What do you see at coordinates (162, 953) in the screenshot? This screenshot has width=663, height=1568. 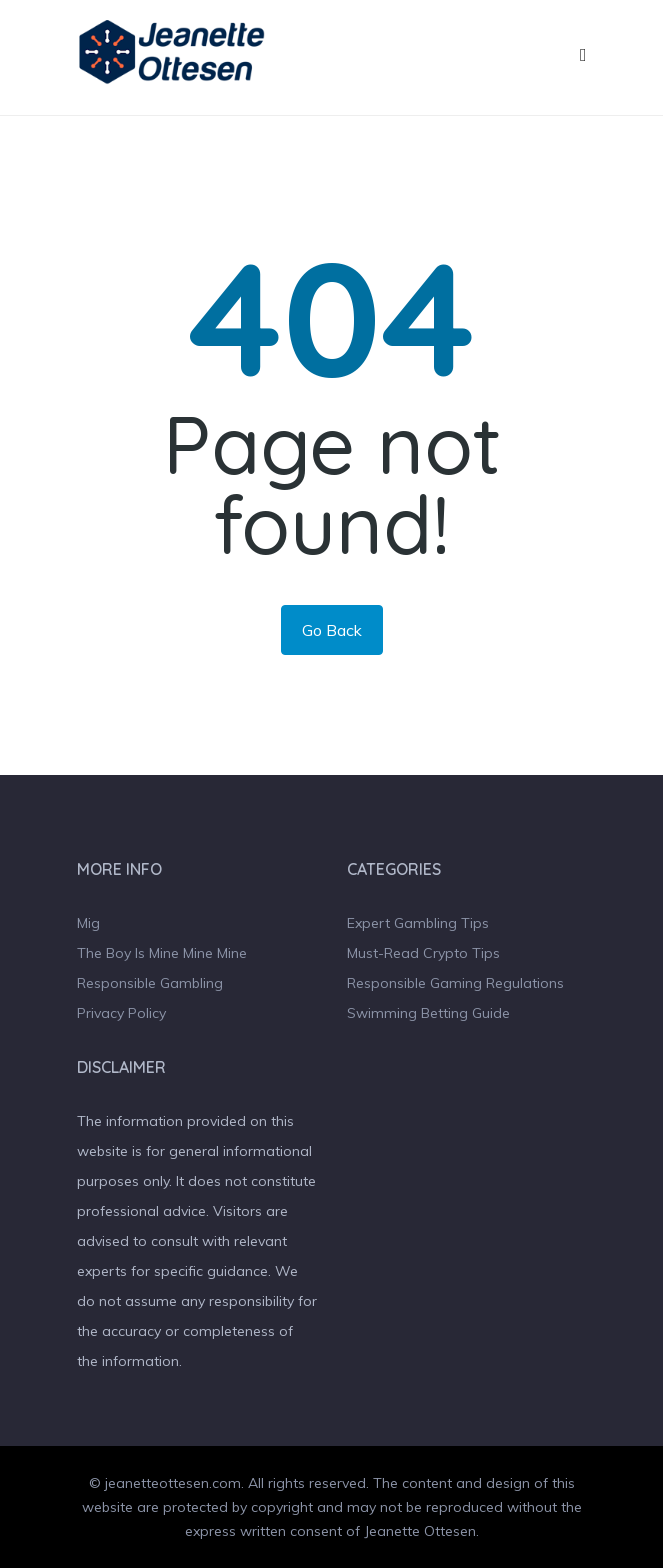 I see `The Boy Is Mine Mine Mine` at bounding box center [162, 953].